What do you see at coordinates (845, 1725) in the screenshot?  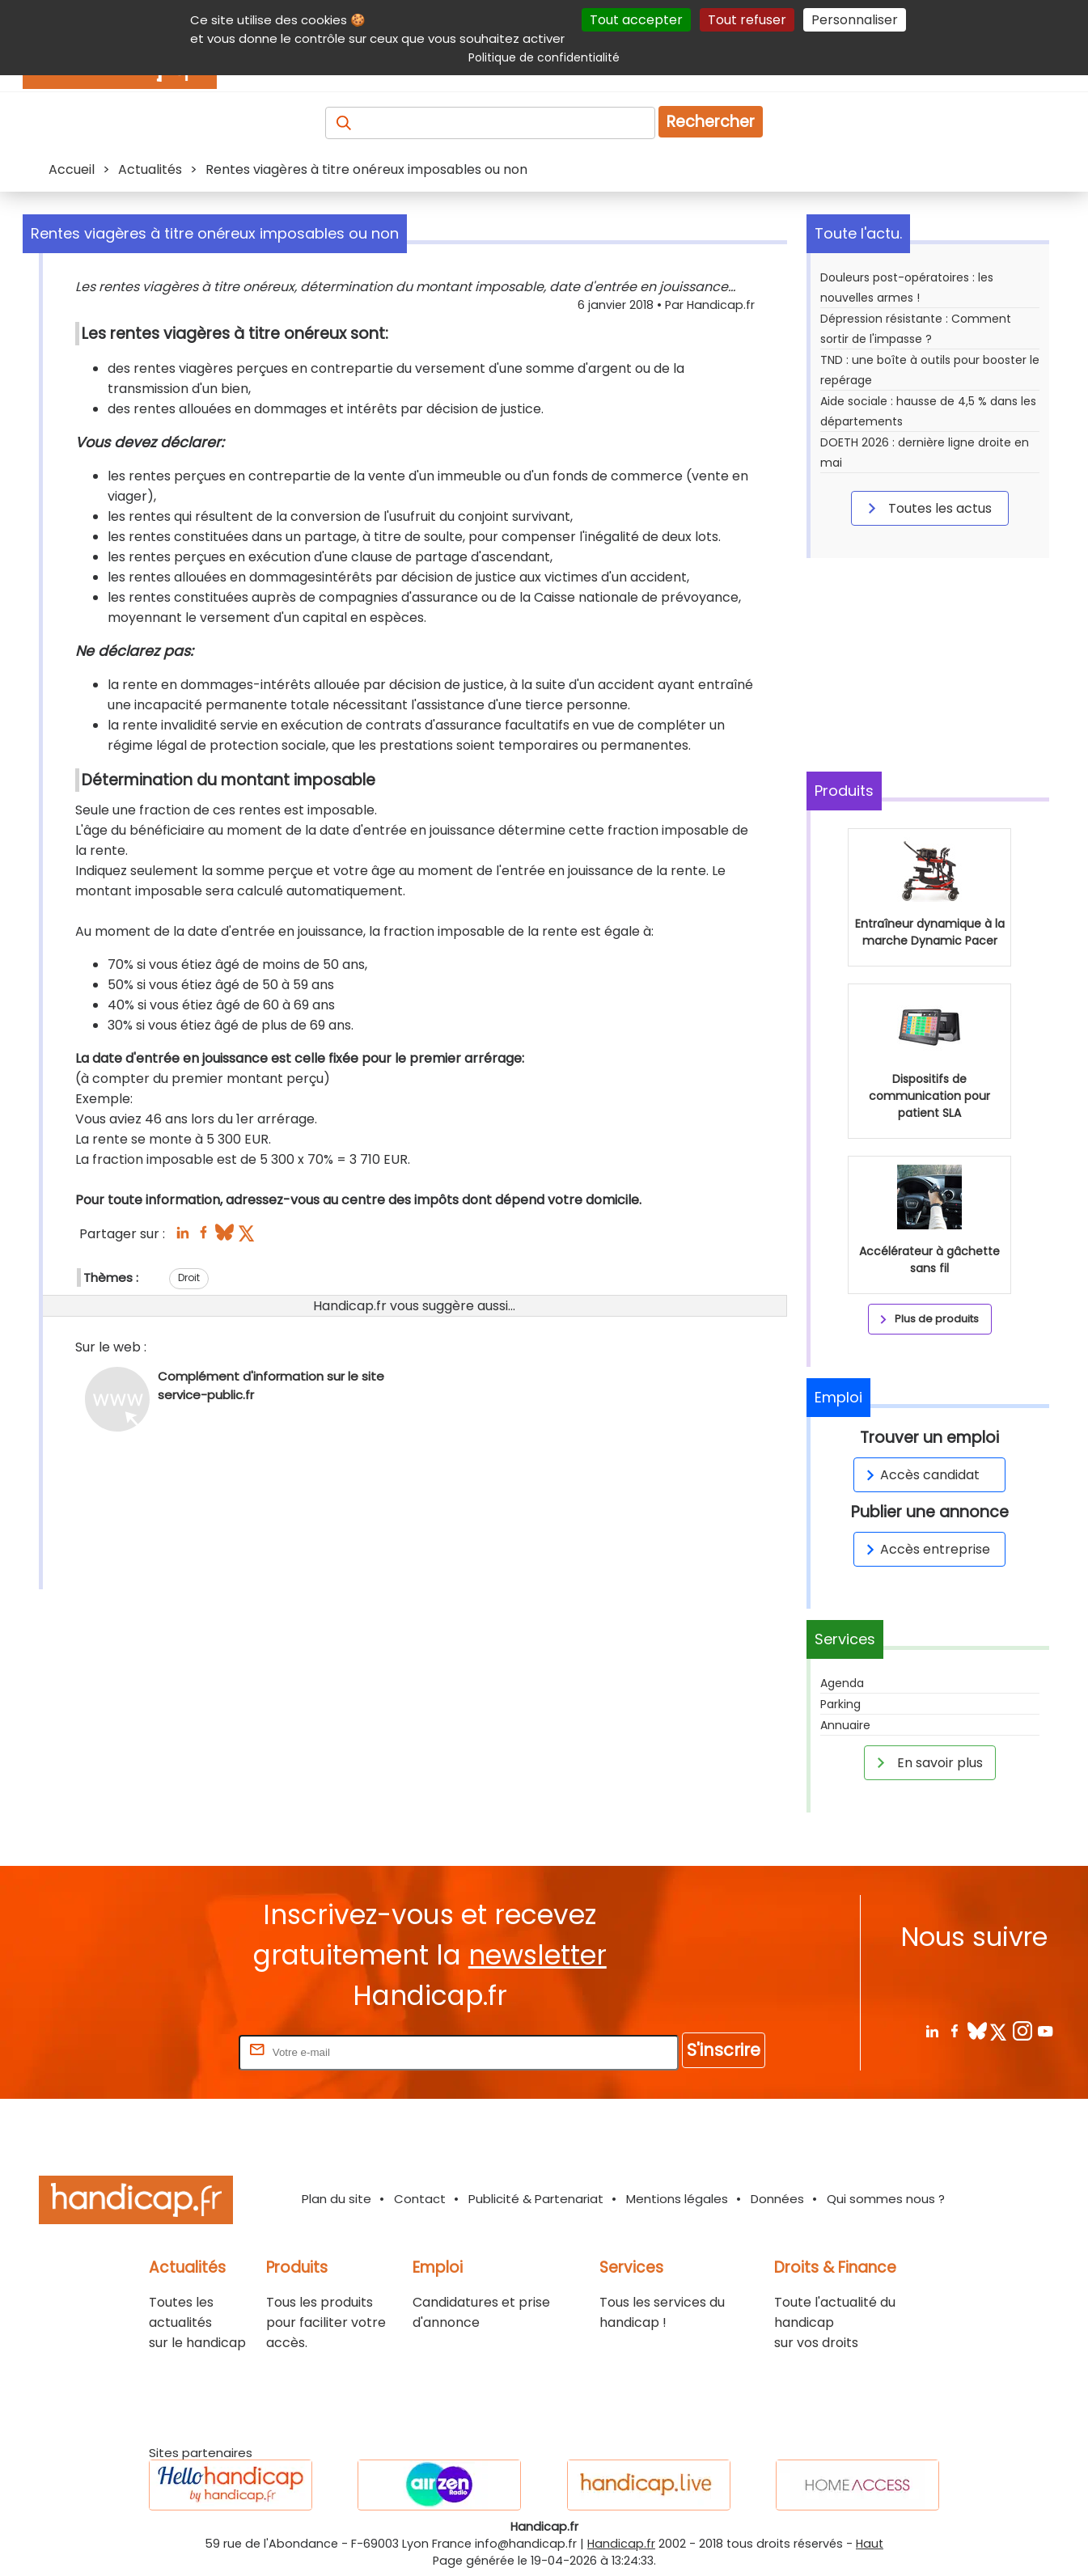 I see `Annuaire` at bounding box center [845, 1725].